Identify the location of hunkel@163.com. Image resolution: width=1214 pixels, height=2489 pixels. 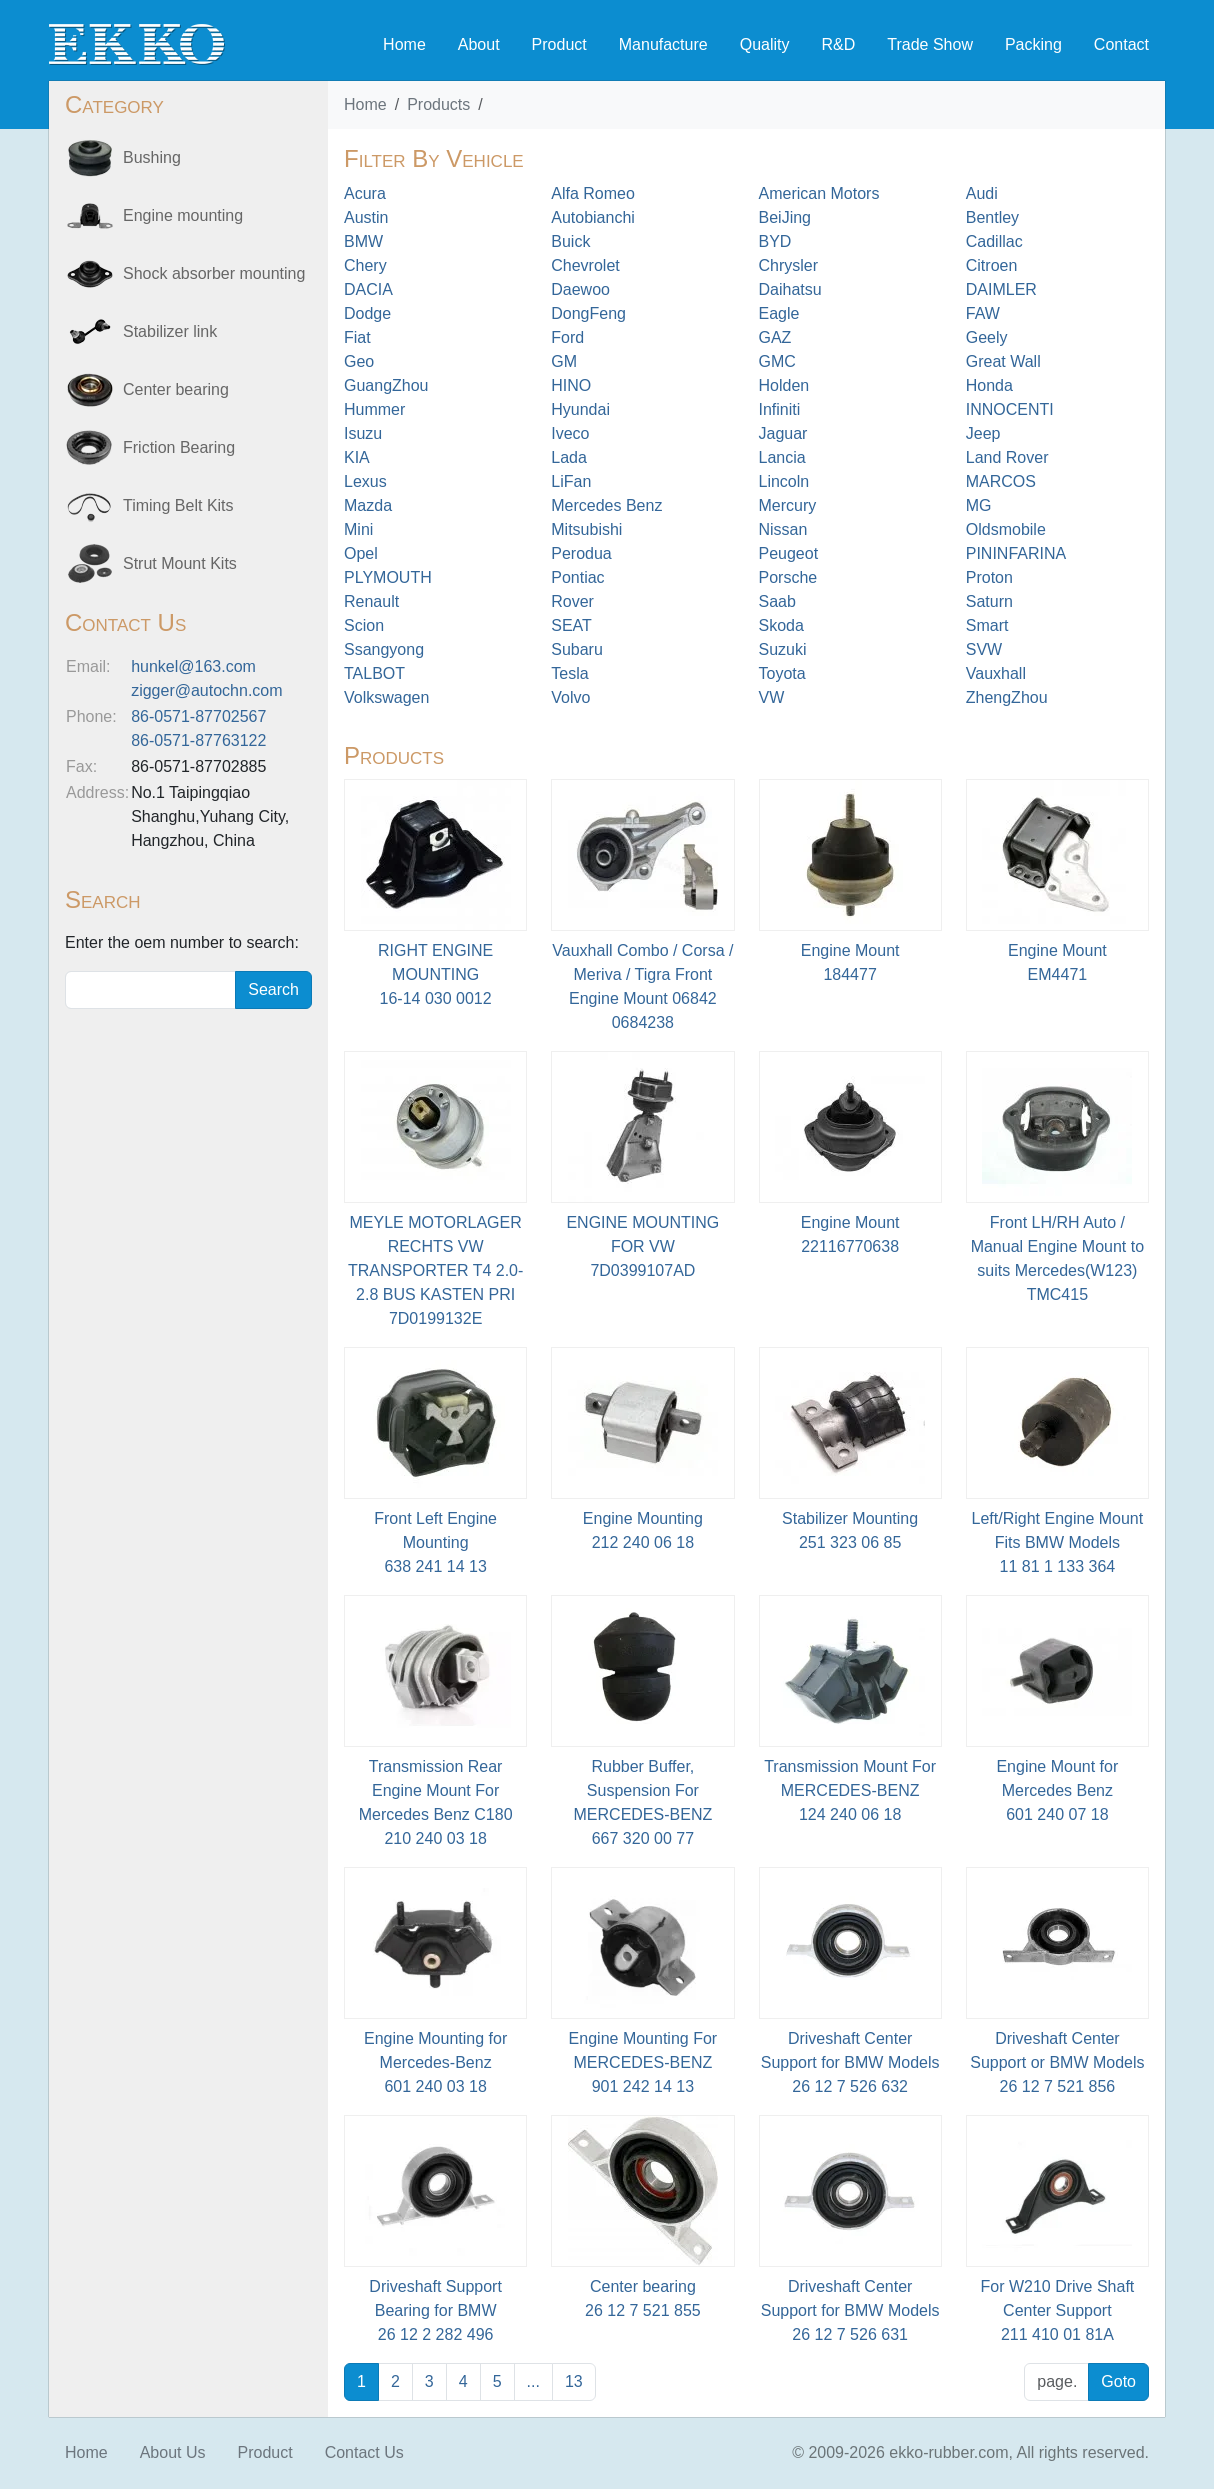
(193, 666).